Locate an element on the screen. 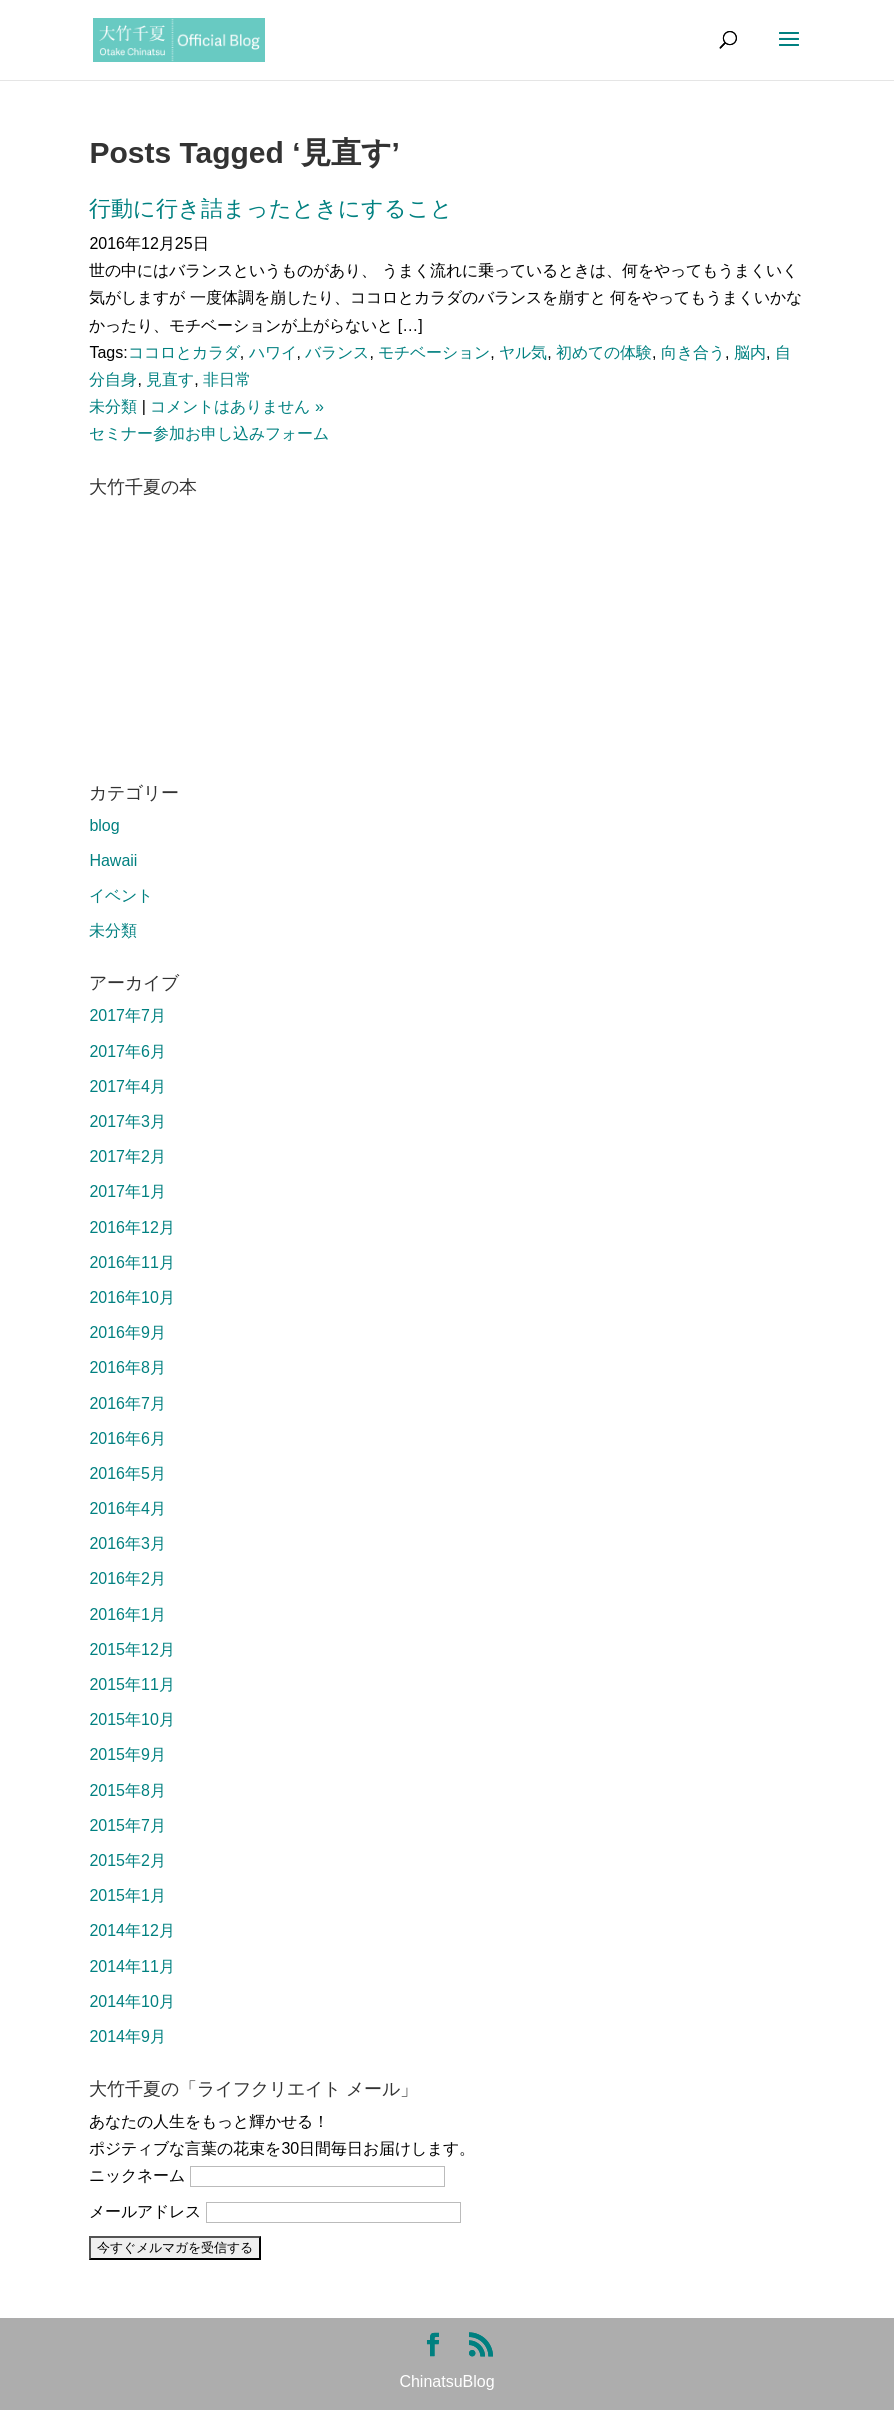 Image resolution: width=894 pixels, height=2410 pixels. 2016年4月 is located at coordinates (127, 1508).